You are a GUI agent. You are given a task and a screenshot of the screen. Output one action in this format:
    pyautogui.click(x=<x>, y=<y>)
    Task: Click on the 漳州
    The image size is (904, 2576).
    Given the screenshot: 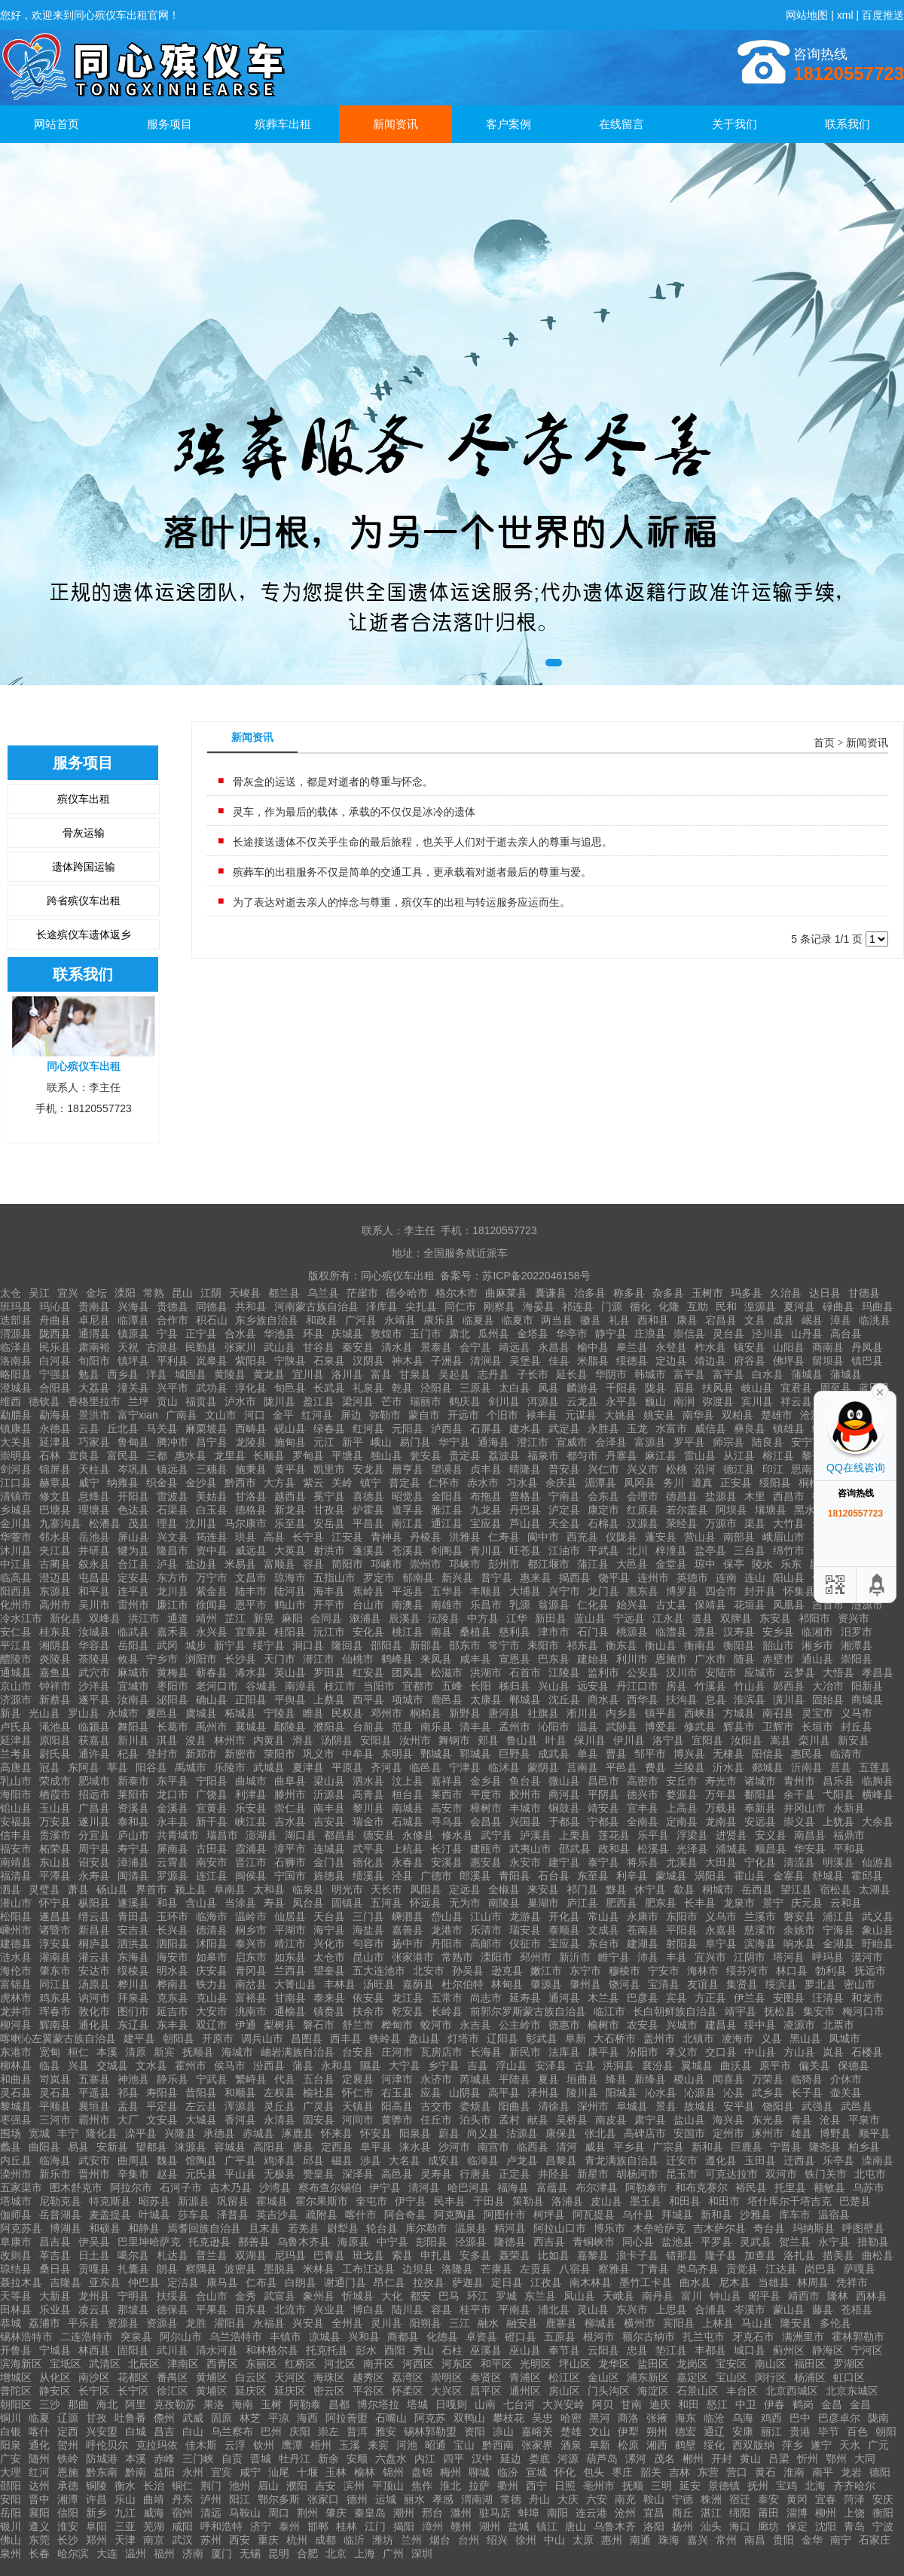 What is the action you would take?
    pyautogui.click(x=432, y=2526)
    